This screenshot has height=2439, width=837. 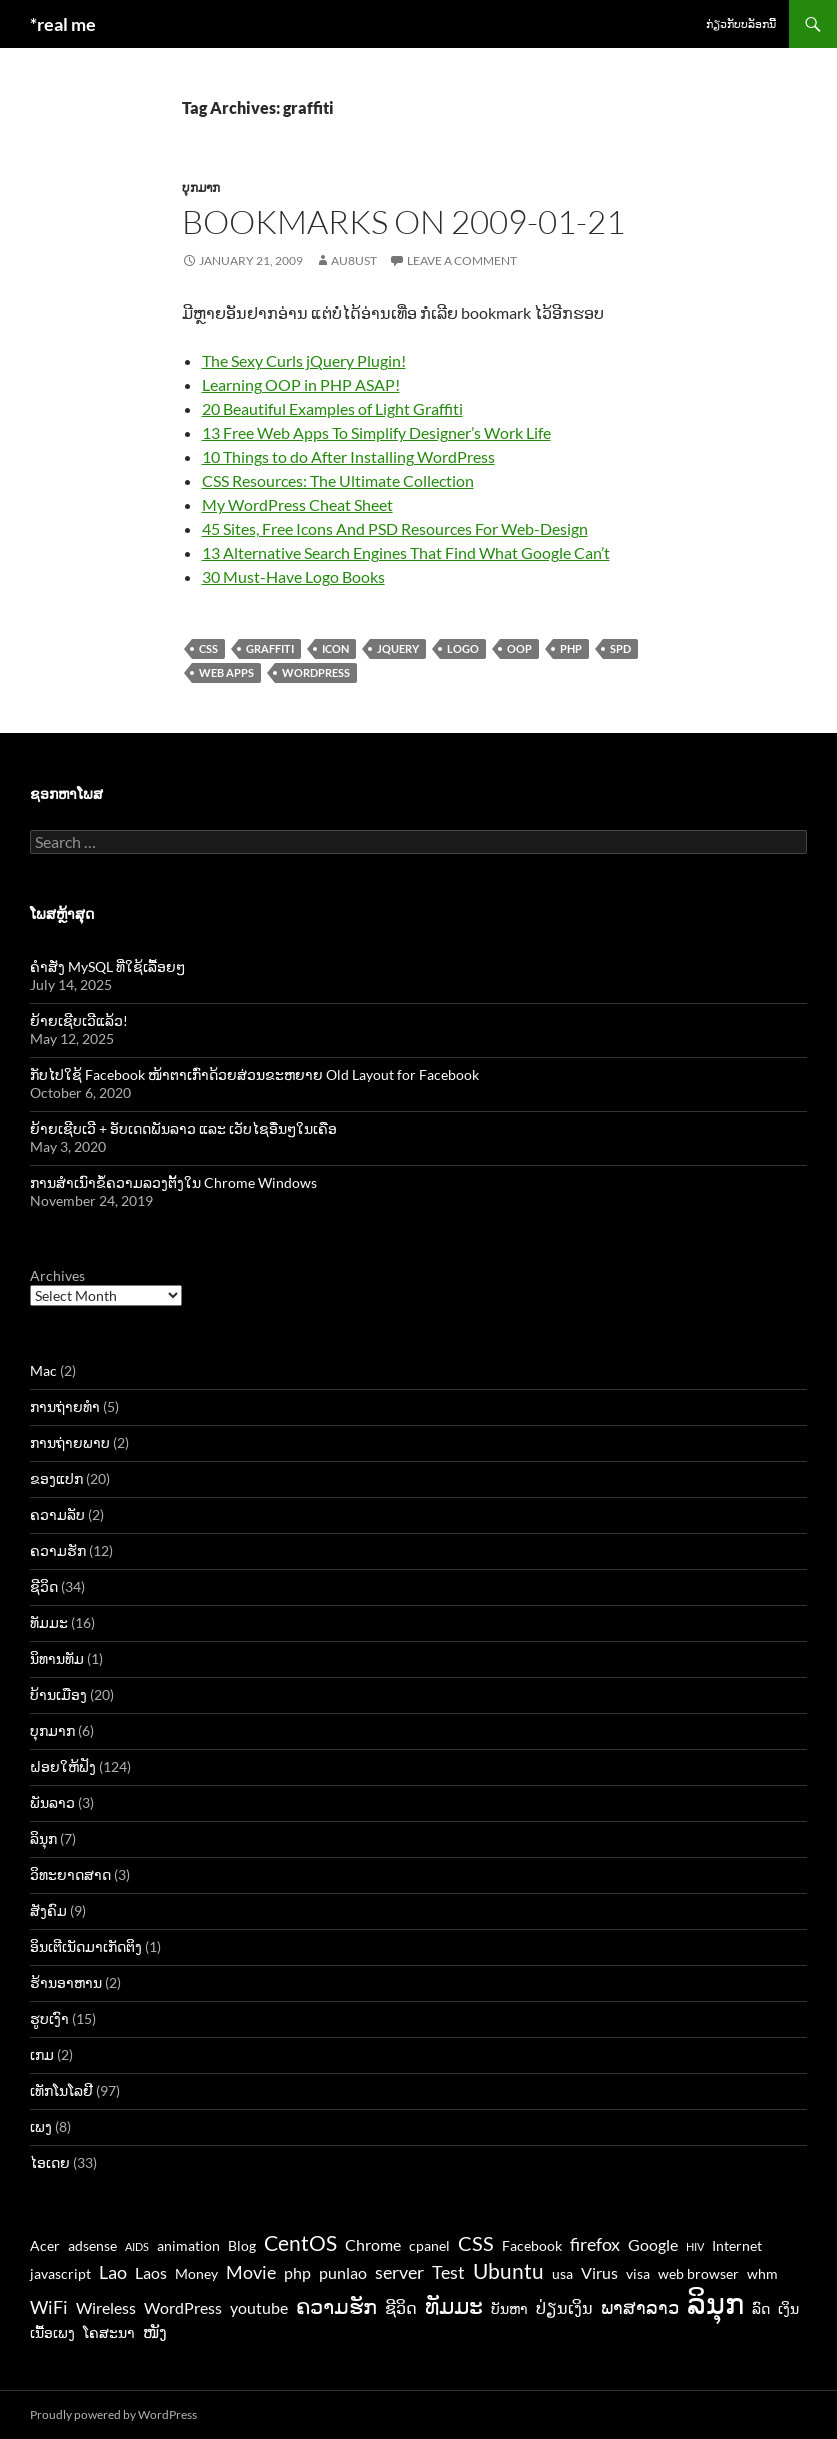 I want to click on javascript [javascript (3 items)], so click(x=60, y=2274).